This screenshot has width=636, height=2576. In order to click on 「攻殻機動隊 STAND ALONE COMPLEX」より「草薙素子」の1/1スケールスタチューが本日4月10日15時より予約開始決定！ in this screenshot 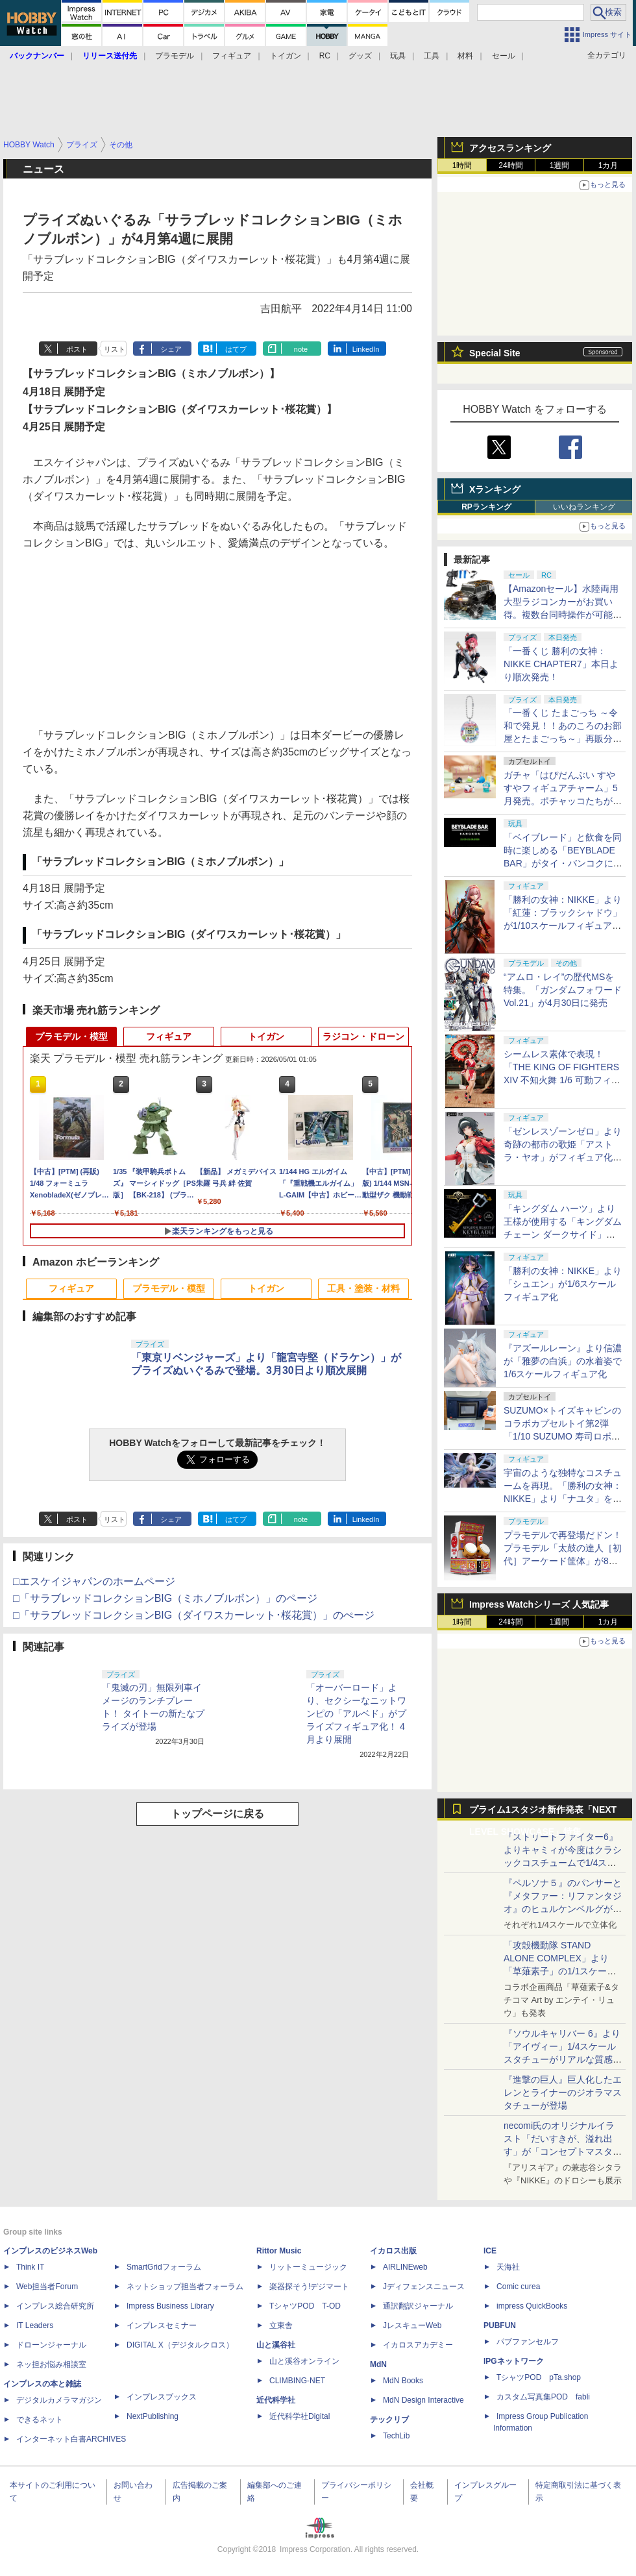, I will do `click(562, 1971)`.